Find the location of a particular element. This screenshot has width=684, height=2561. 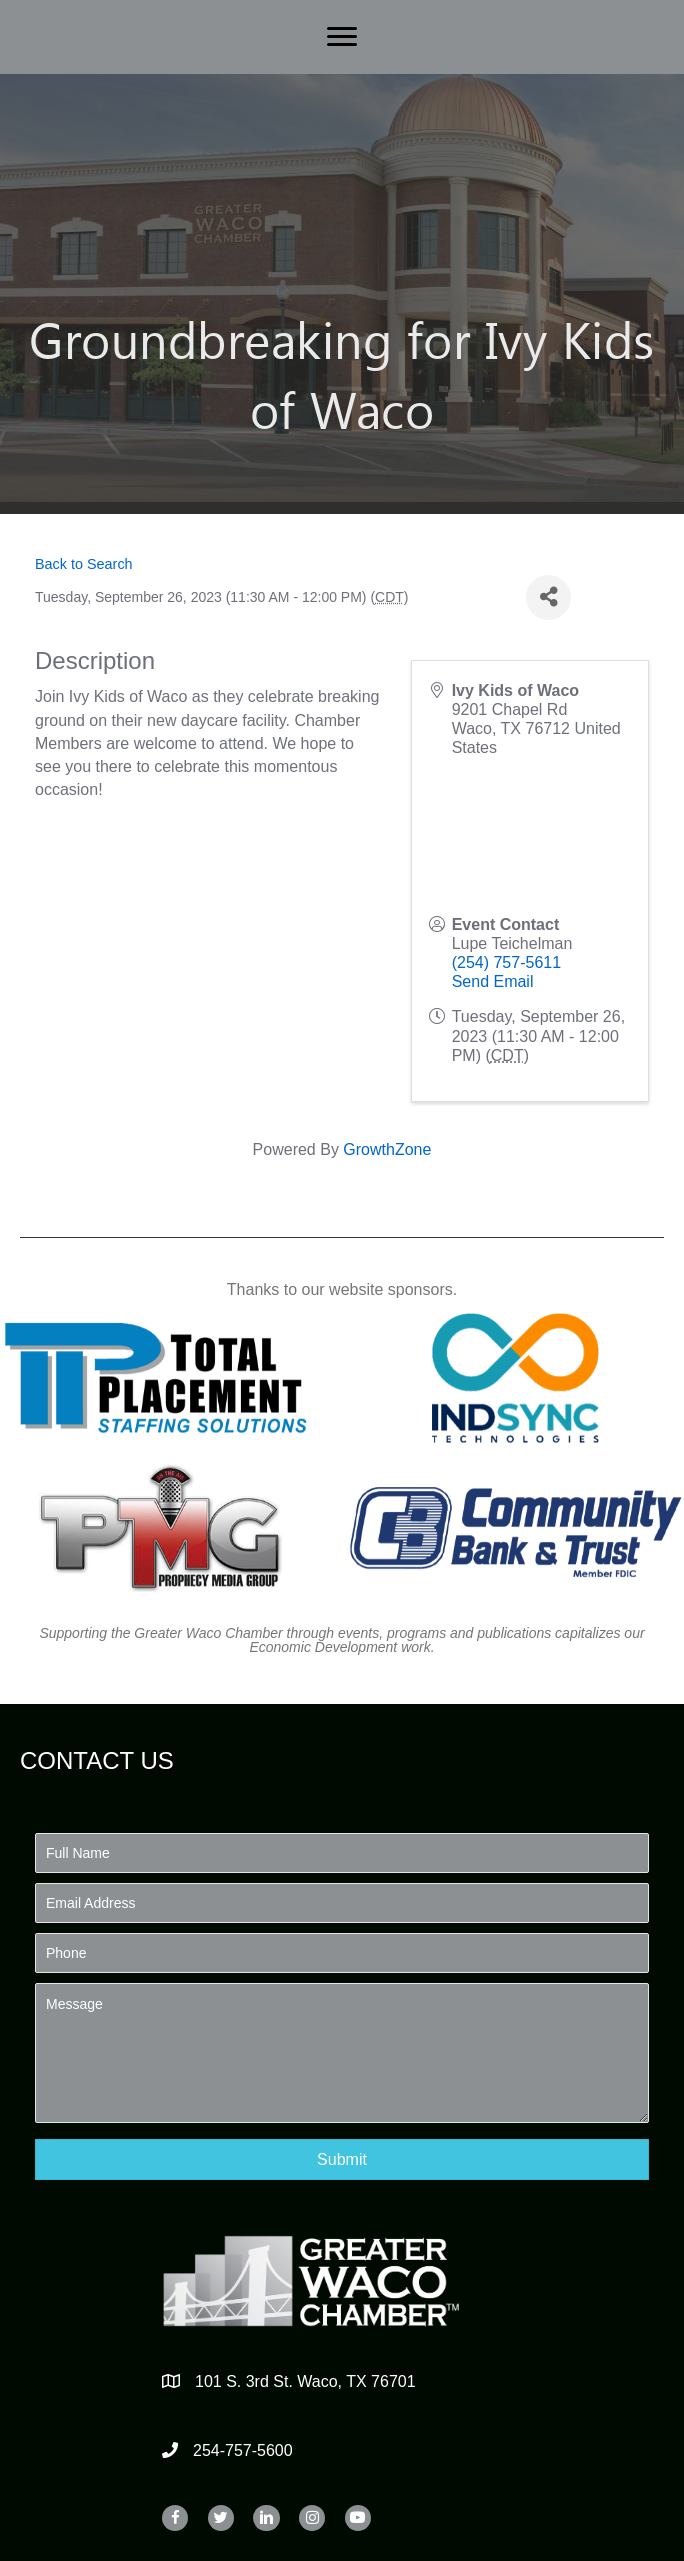

[Menu] is located at coordinates (342, 37).